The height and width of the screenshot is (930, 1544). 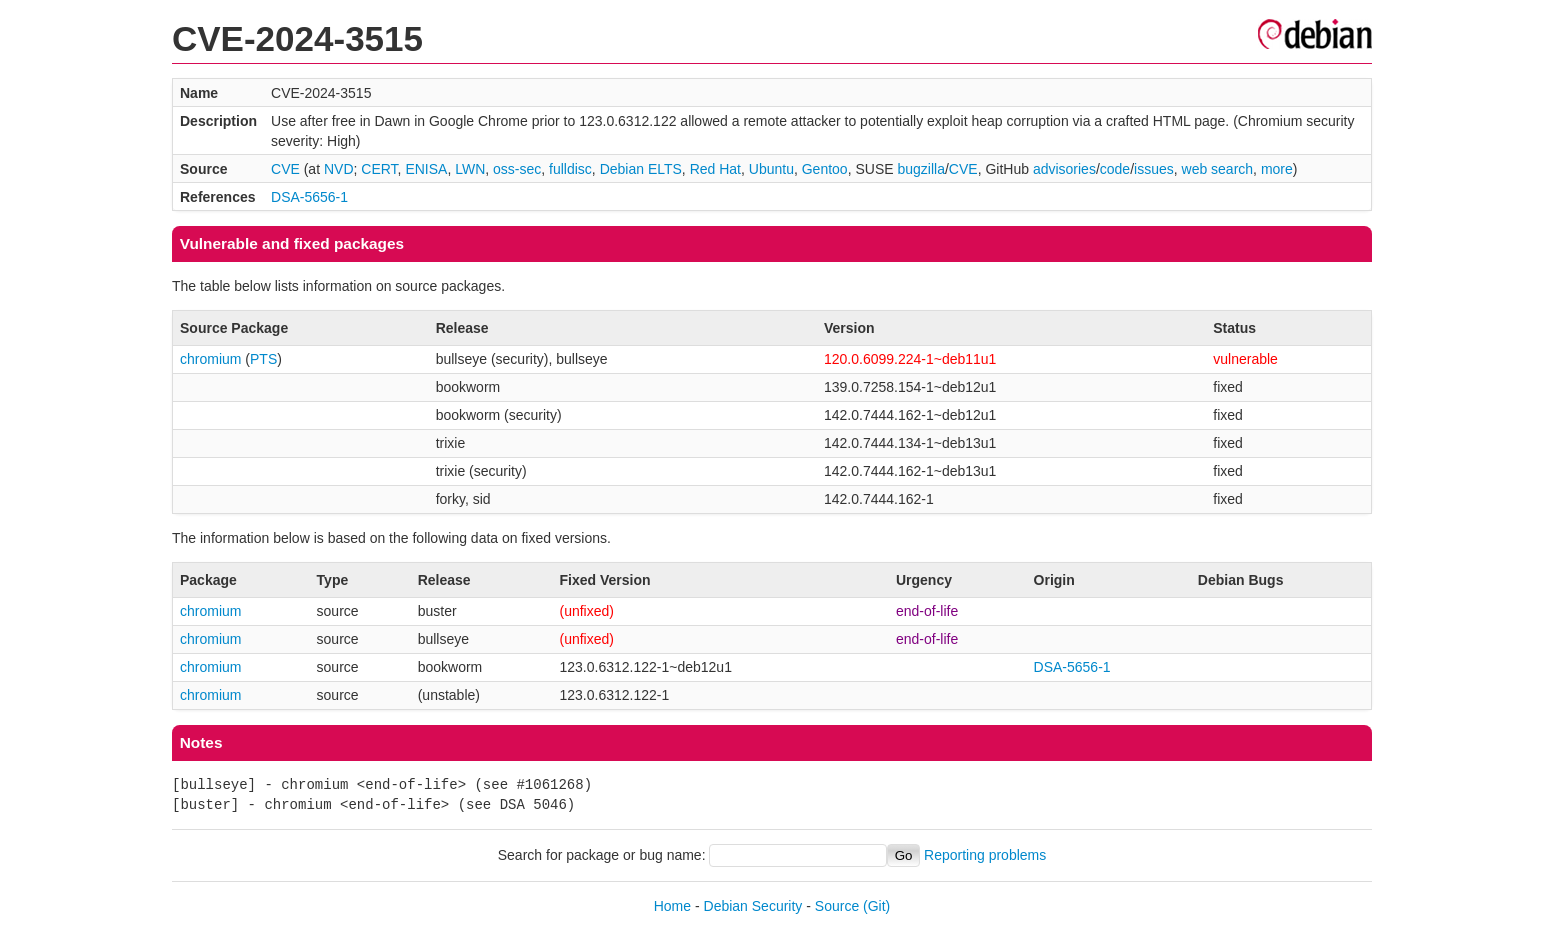 I want to click on Reporting problems, so click(x=985, y=855).